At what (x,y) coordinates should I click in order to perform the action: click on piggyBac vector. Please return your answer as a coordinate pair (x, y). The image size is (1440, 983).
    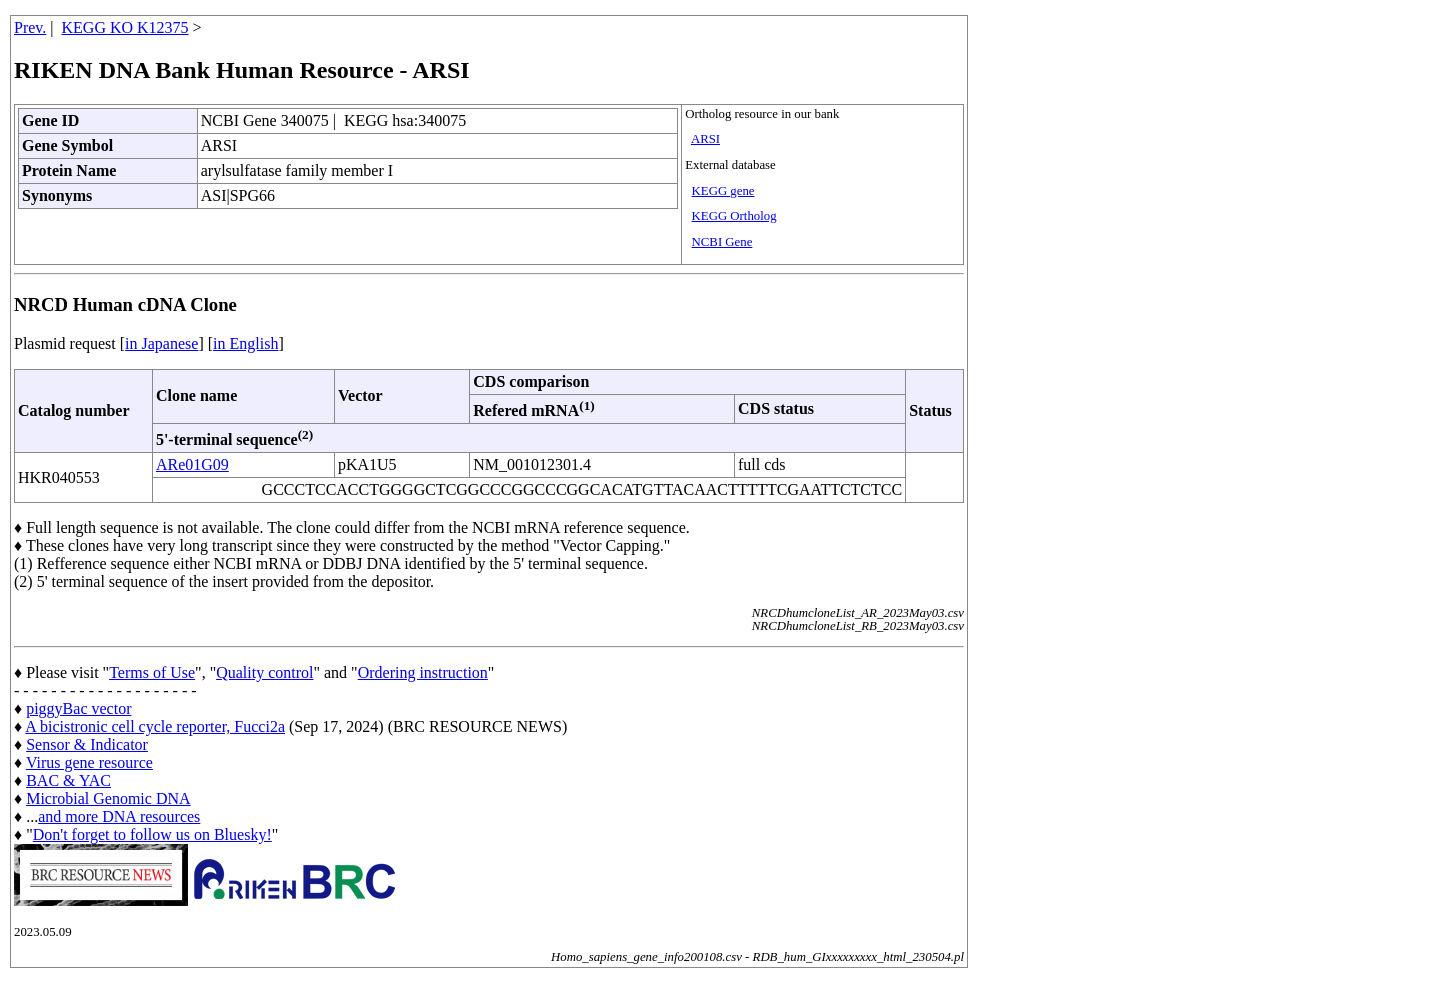
    Looking at the image, I should click on (78, 708).